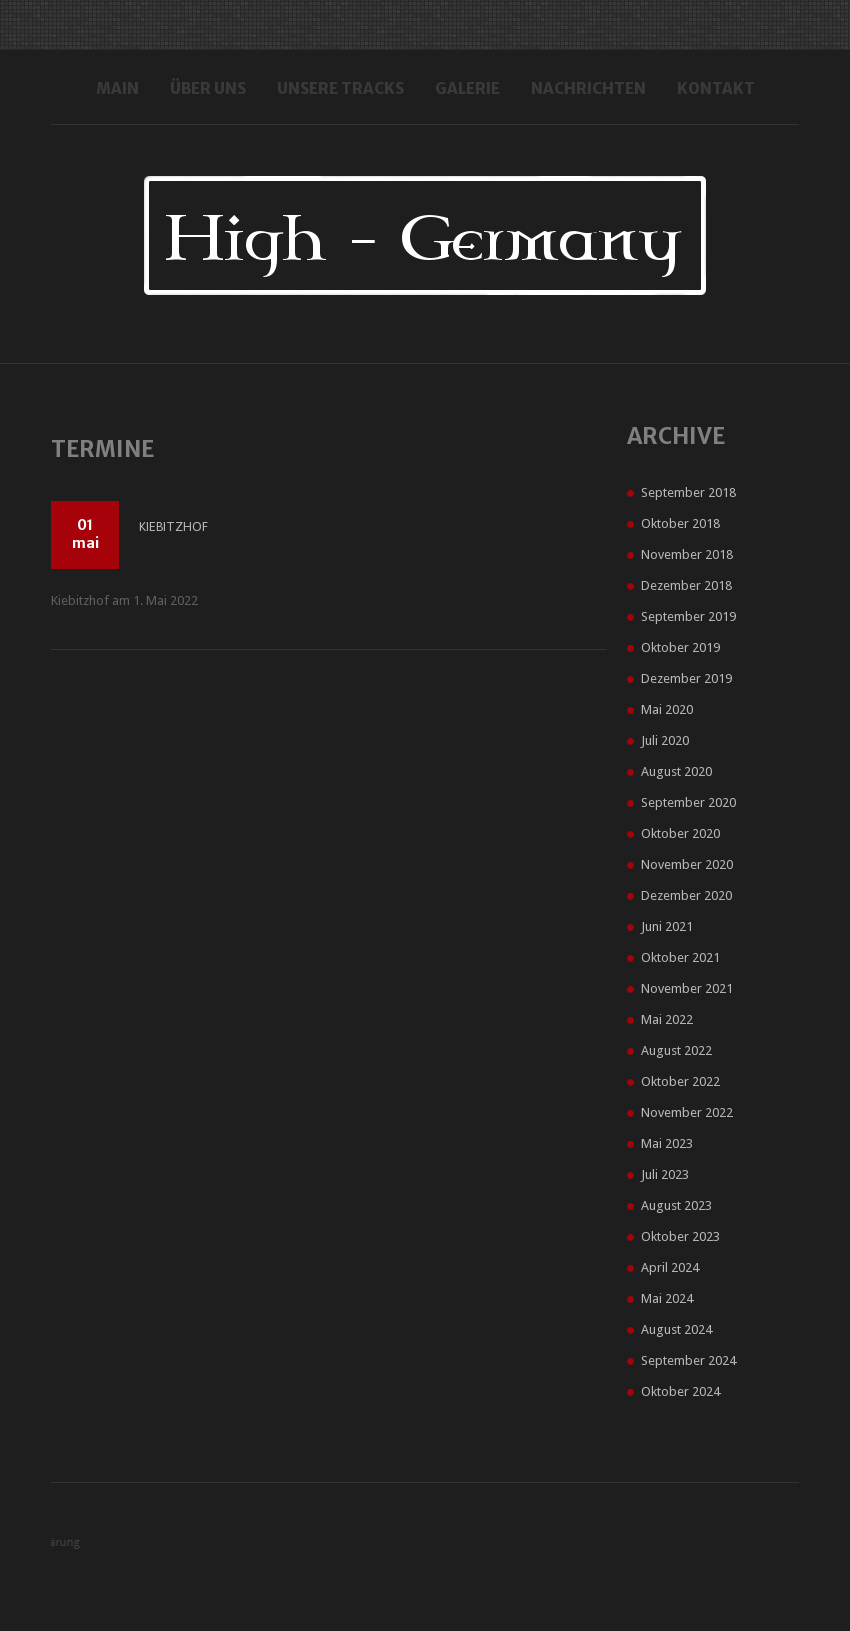 The image size is (850, 1631). I want to click on August 2020, so click(676, 771).